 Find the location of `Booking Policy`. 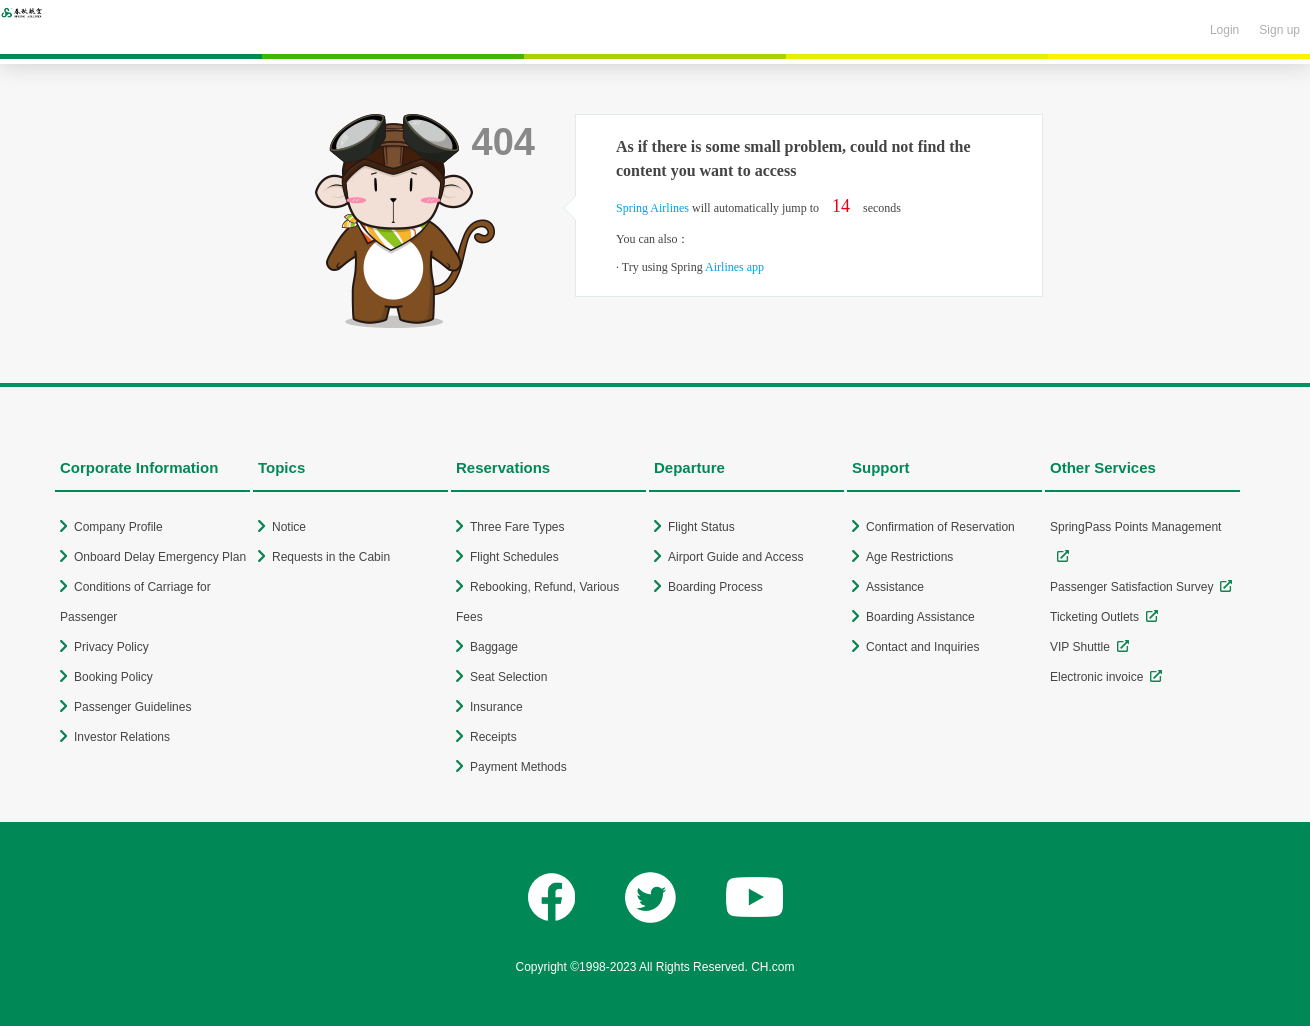

Booking Policy is located at coordinates (113, 677).